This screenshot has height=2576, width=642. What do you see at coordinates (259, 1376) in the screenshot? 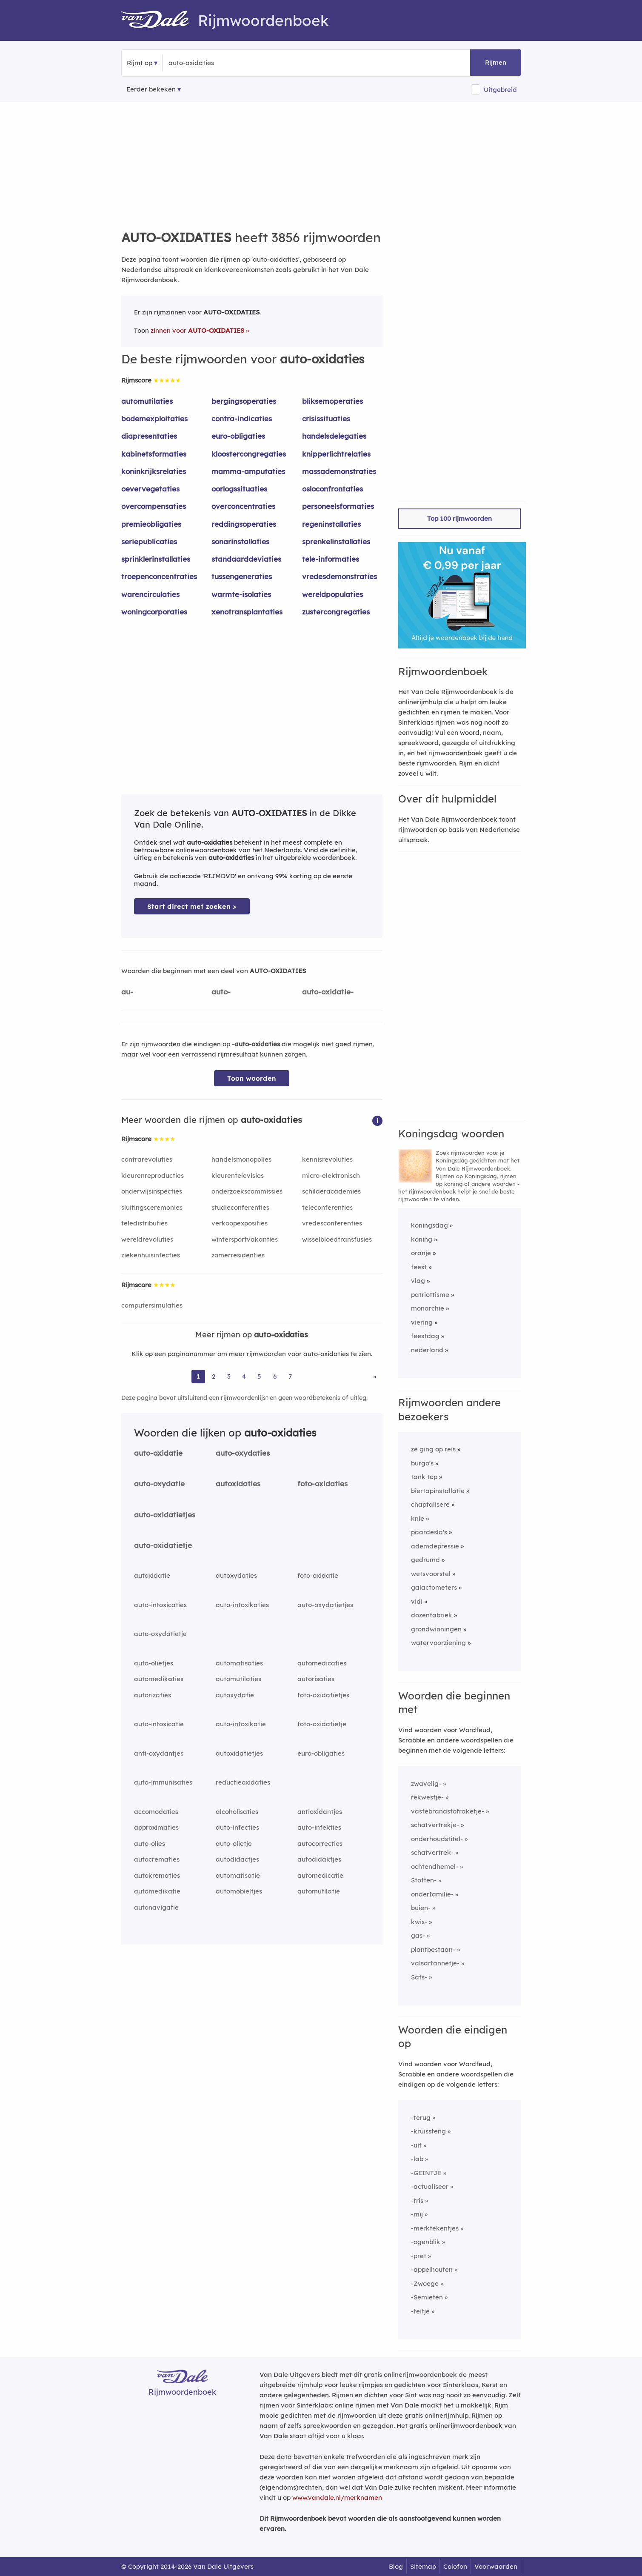
I see `5 [Ga naar pagina 5 voor rijmwoorden van auto-oxidaties]` at bounding box center [259, 1376].